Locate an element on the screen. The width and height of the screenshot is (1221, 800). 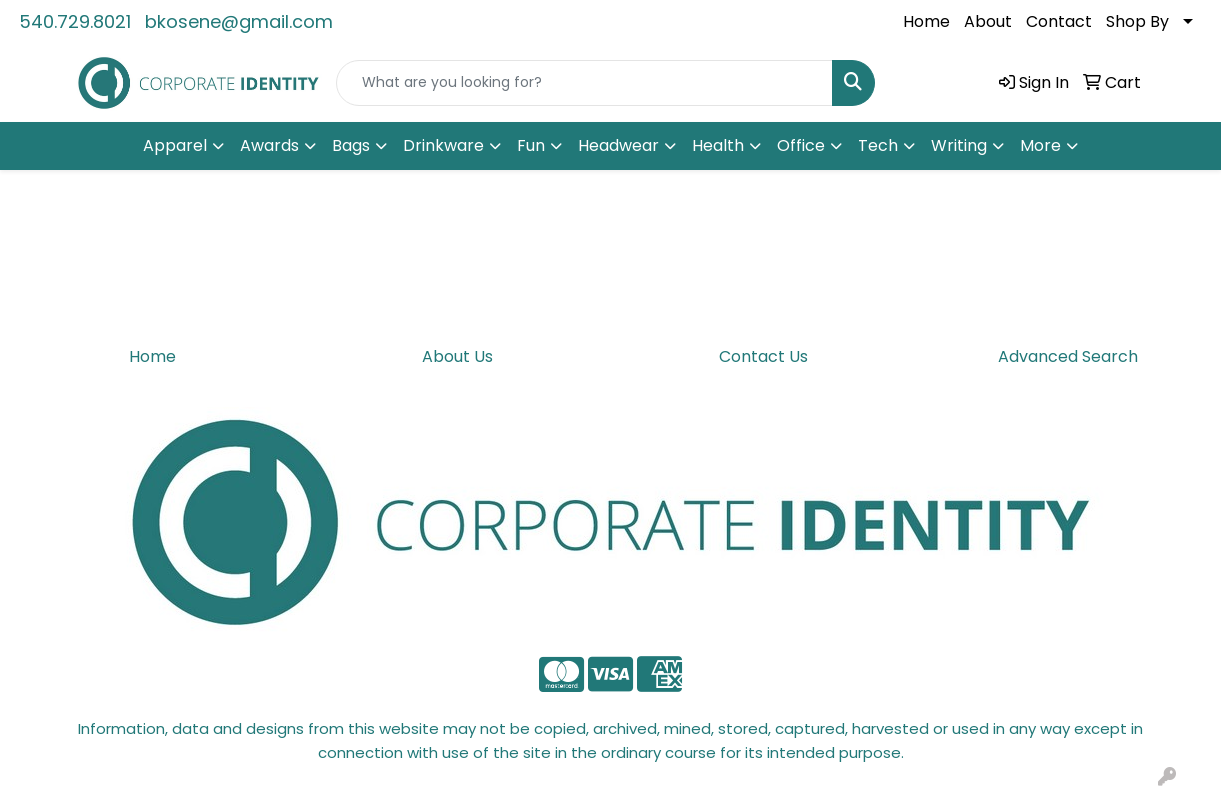
Contact is located at coordinates (1059, 21).